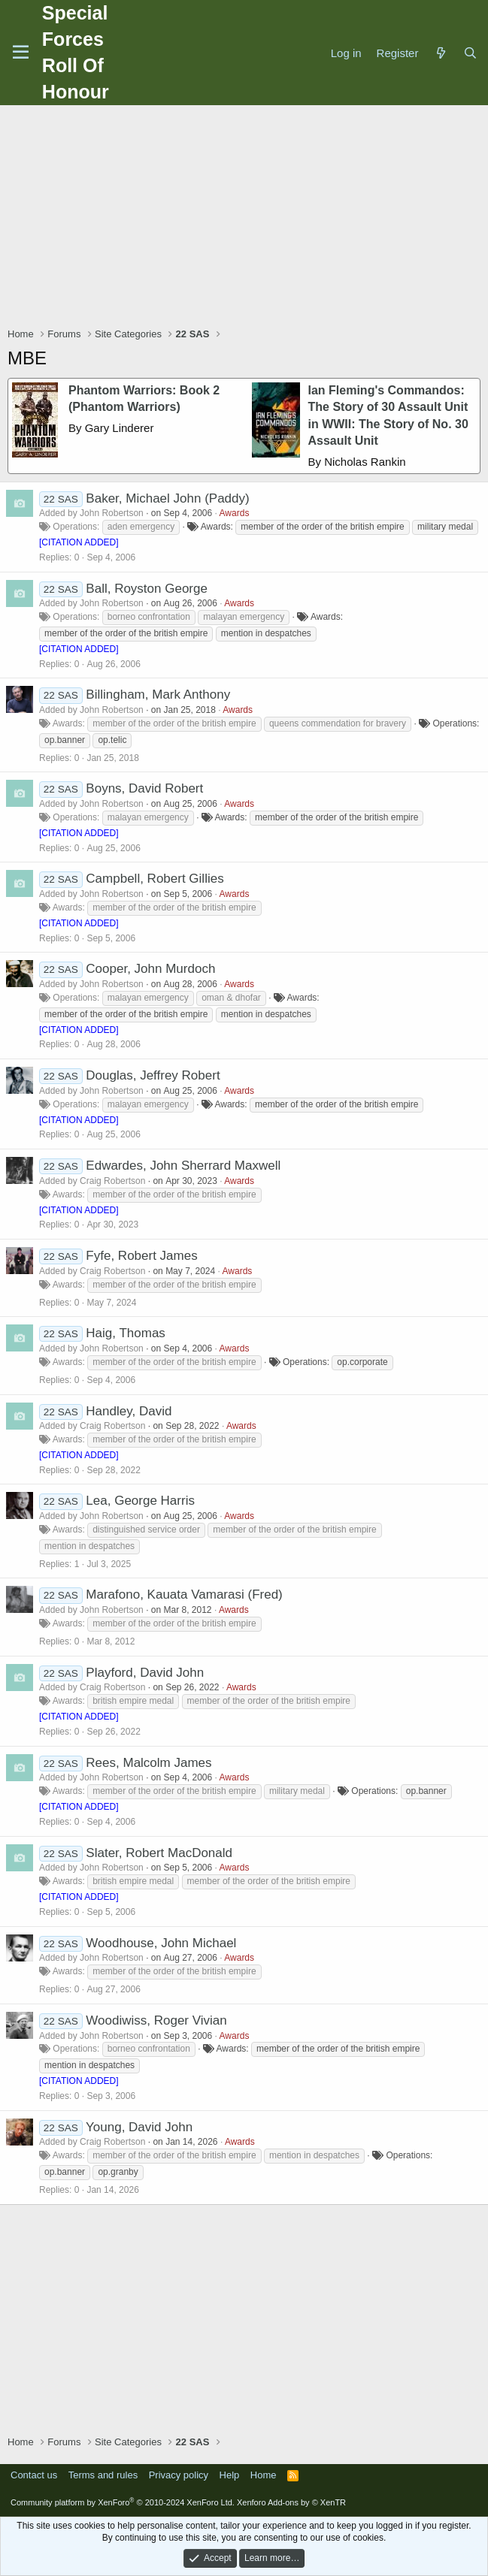 This screenshot has height=2576, width=488. What do you see at coordinates (230, 2475) in the screenshot?
I see `Help` at bounding box center [230, 2475].